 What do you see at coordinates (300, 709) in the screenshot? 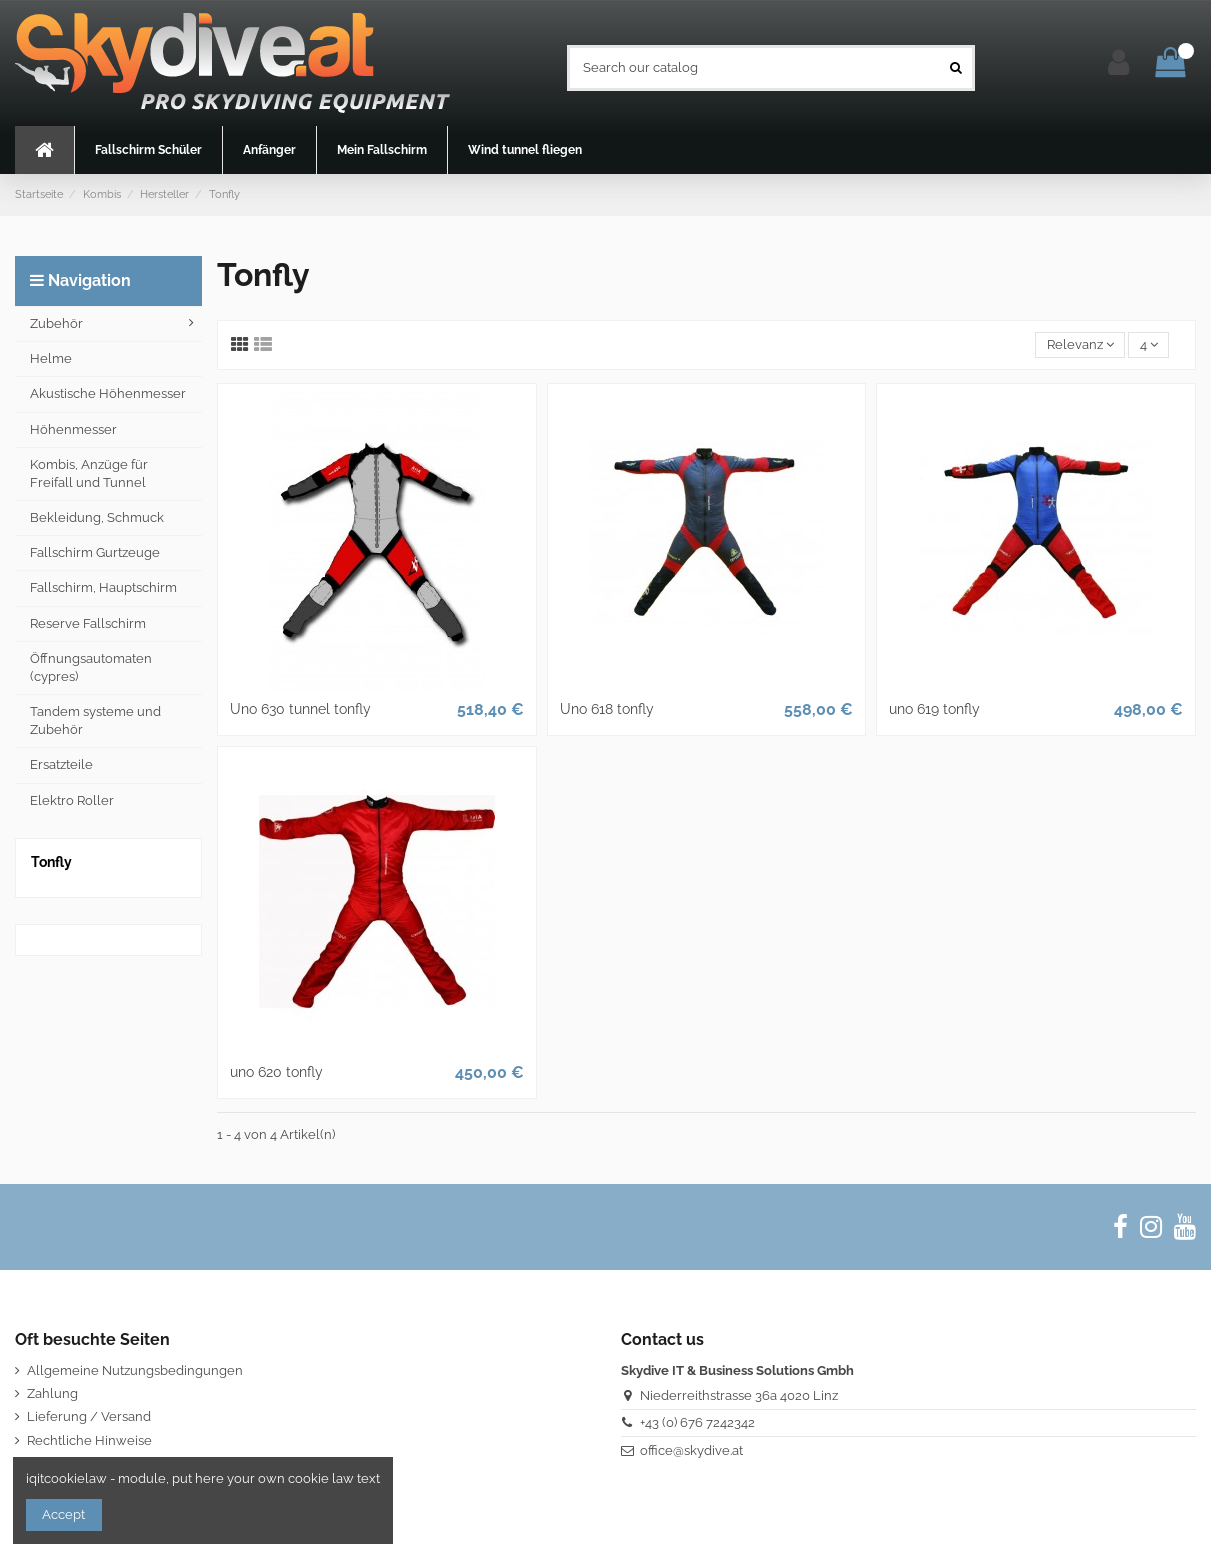
I see `Uno 630 tunnel tonfly` at bounding box center [300, 709].